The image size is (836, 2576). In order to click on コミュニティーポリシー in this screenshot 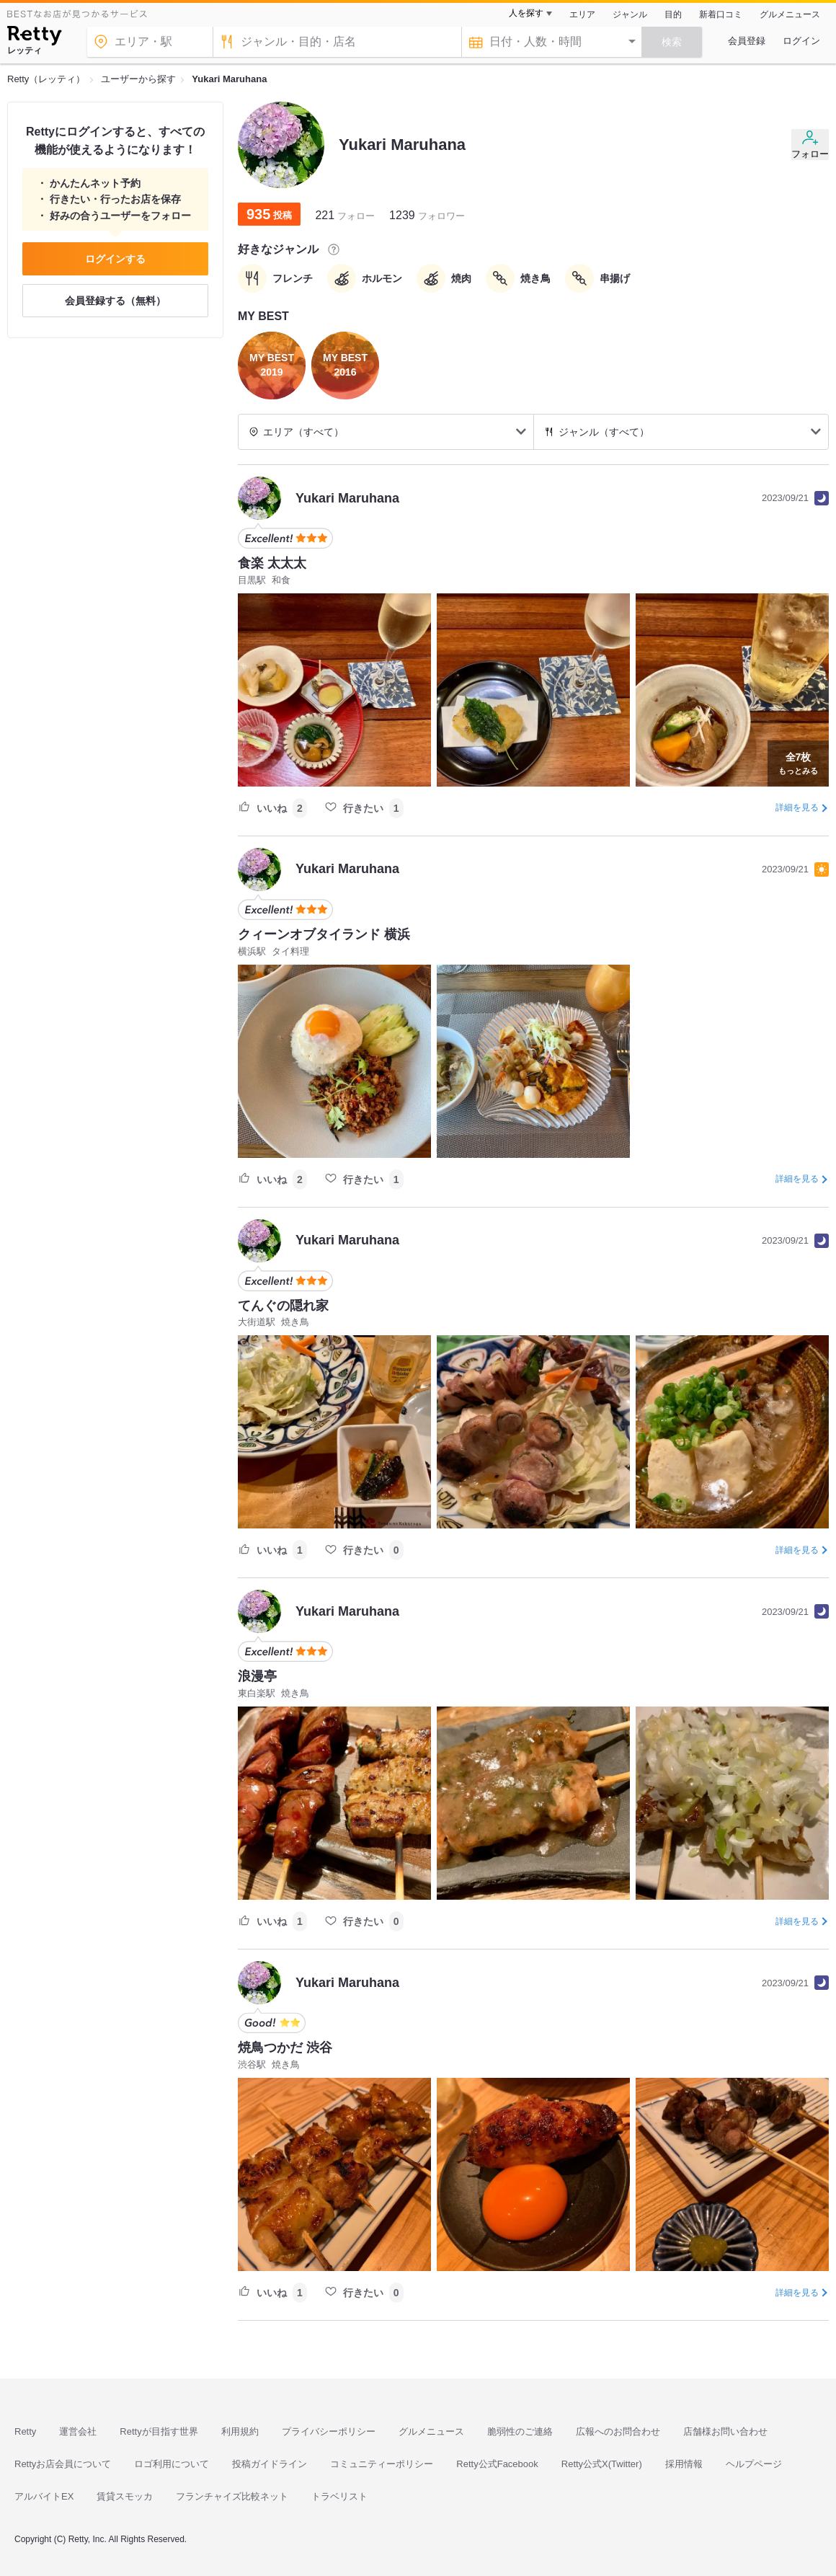, I will do `click(381, 2463)`.